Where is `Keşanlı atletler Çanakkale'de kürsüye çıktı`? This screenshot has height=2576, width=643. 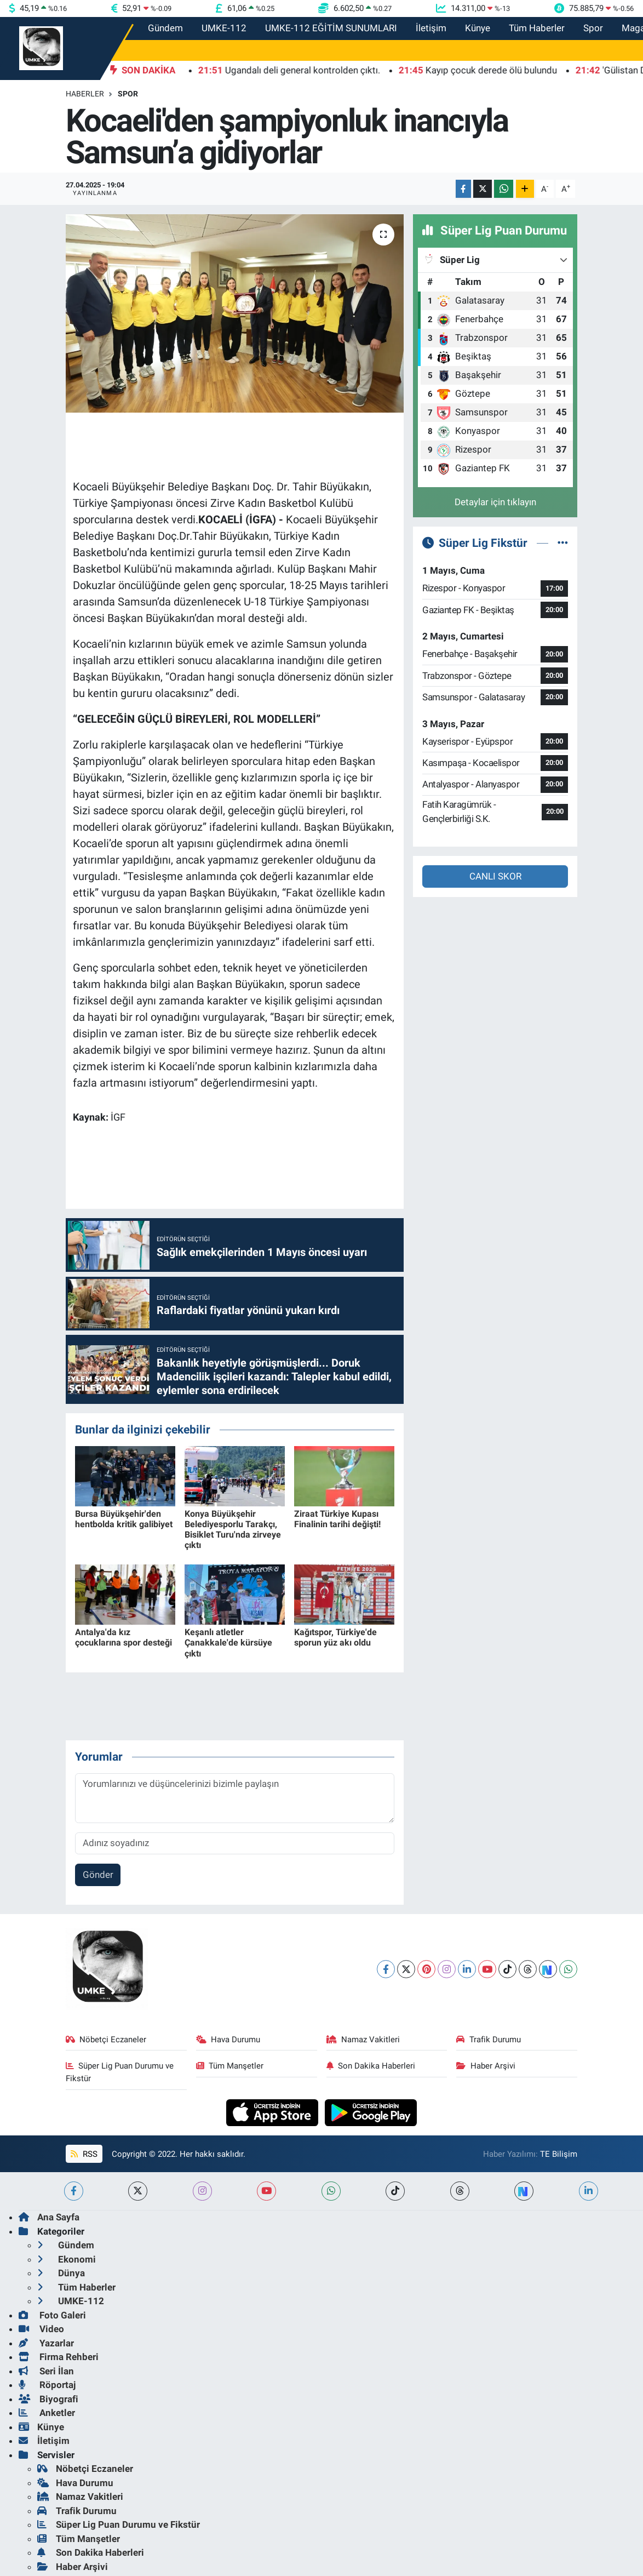
Keşanlı atletler Çanakkale'de kürsüye çıktı is located at coordinates (228, 1642).